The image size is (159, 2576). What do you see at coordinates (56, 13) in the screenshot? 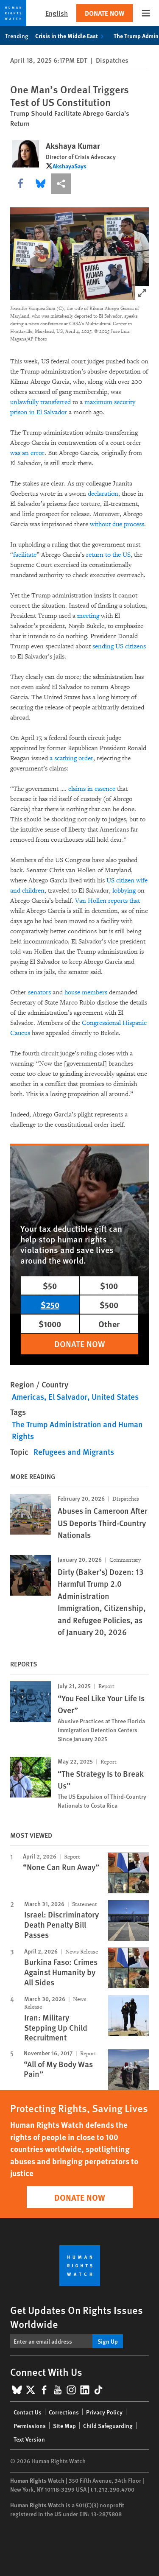
I see `English [button]` at bounding box center [56, 13].